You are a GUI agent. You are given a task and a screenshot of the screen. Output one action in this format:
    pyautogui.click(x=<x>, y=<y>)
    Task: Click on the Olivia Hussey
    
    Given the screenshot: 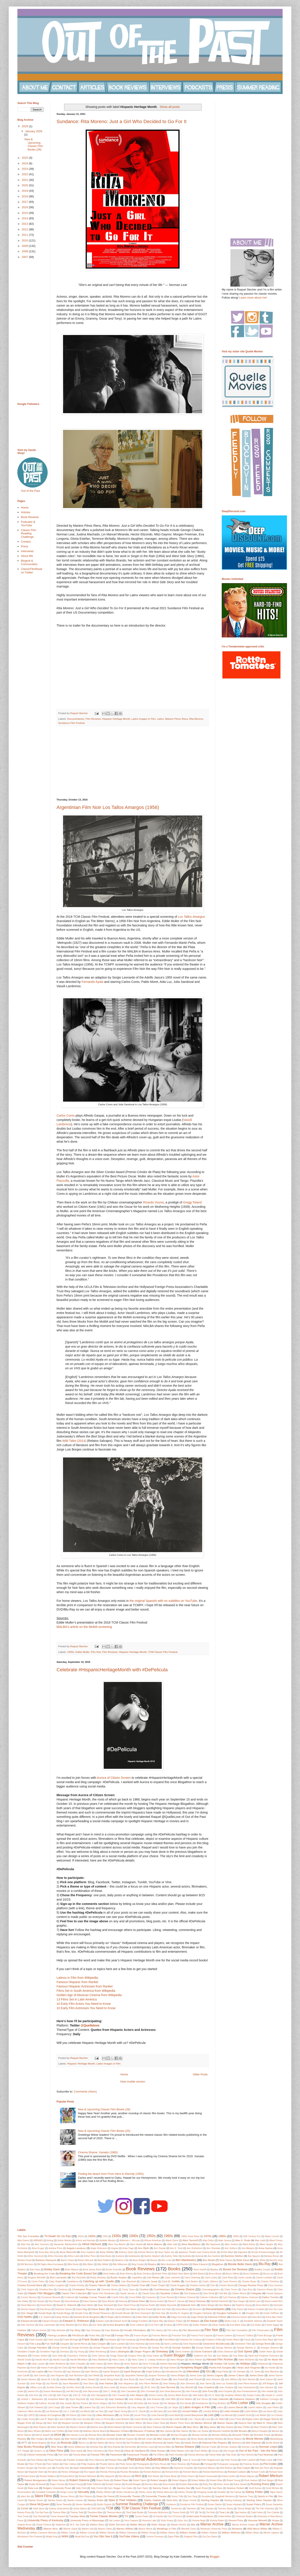 What is the action you would take?
    pyautogui.click(x=158, y=2450)
    